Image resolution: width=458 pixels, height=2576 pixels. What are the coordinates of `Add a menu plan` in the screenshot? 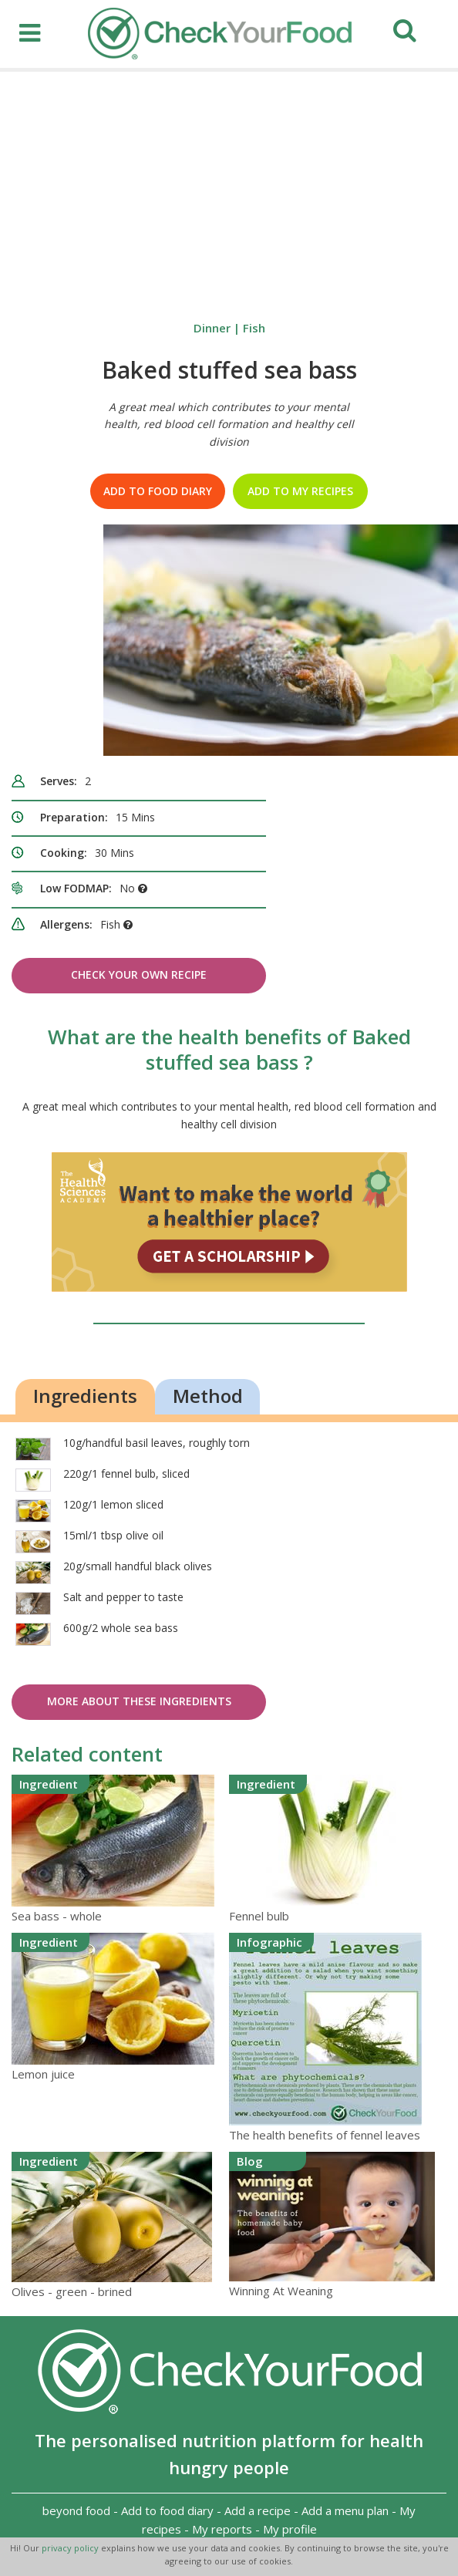 It's located at (345, 2510).